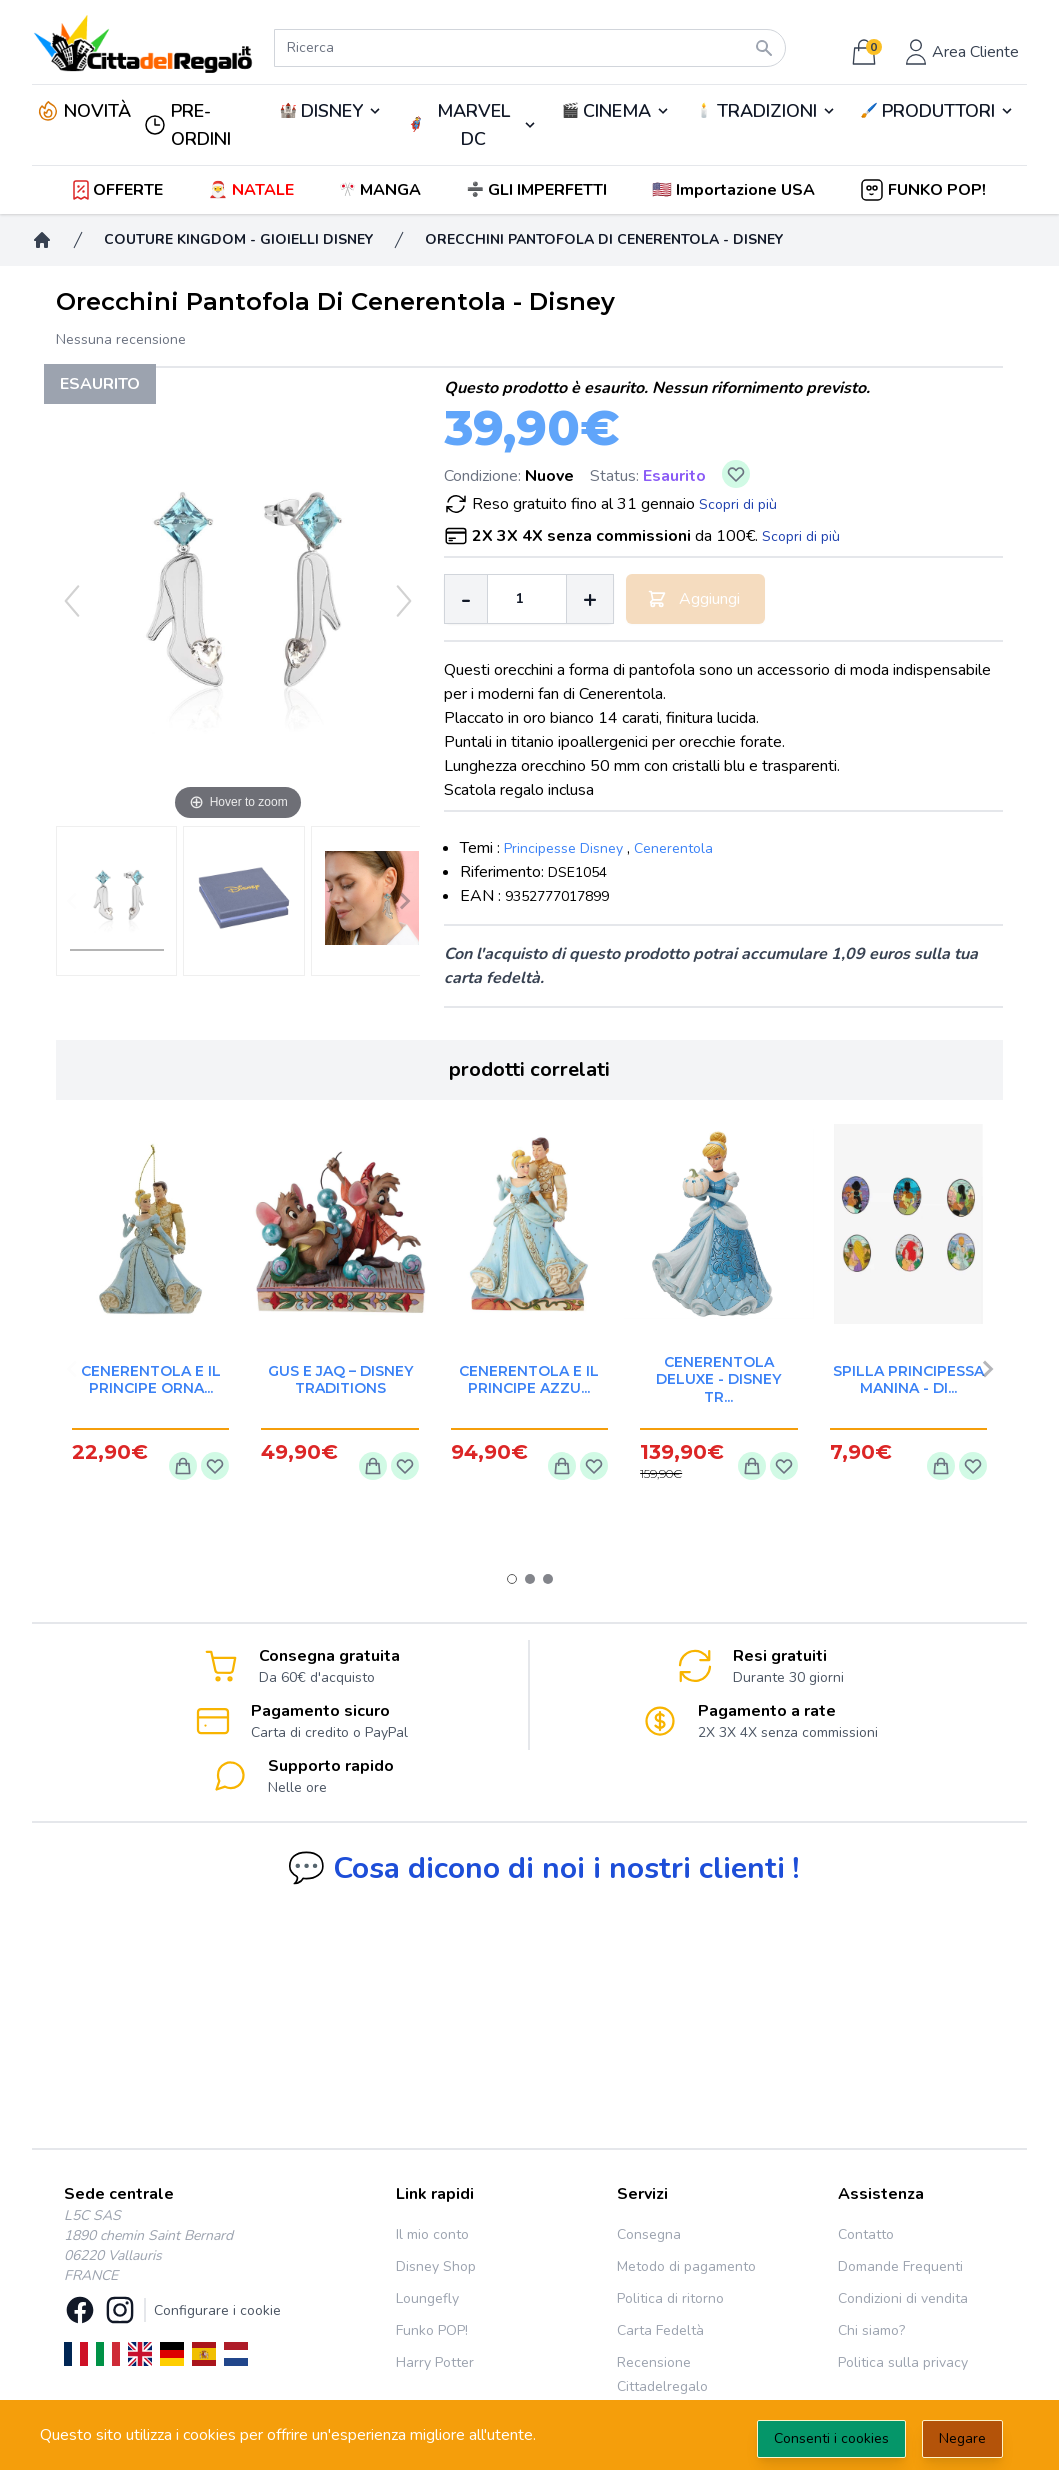  What do you see at coordinates (472, 125) in the screenshot?
I see `🦸‍♂️` at bounding box center [472, 125].